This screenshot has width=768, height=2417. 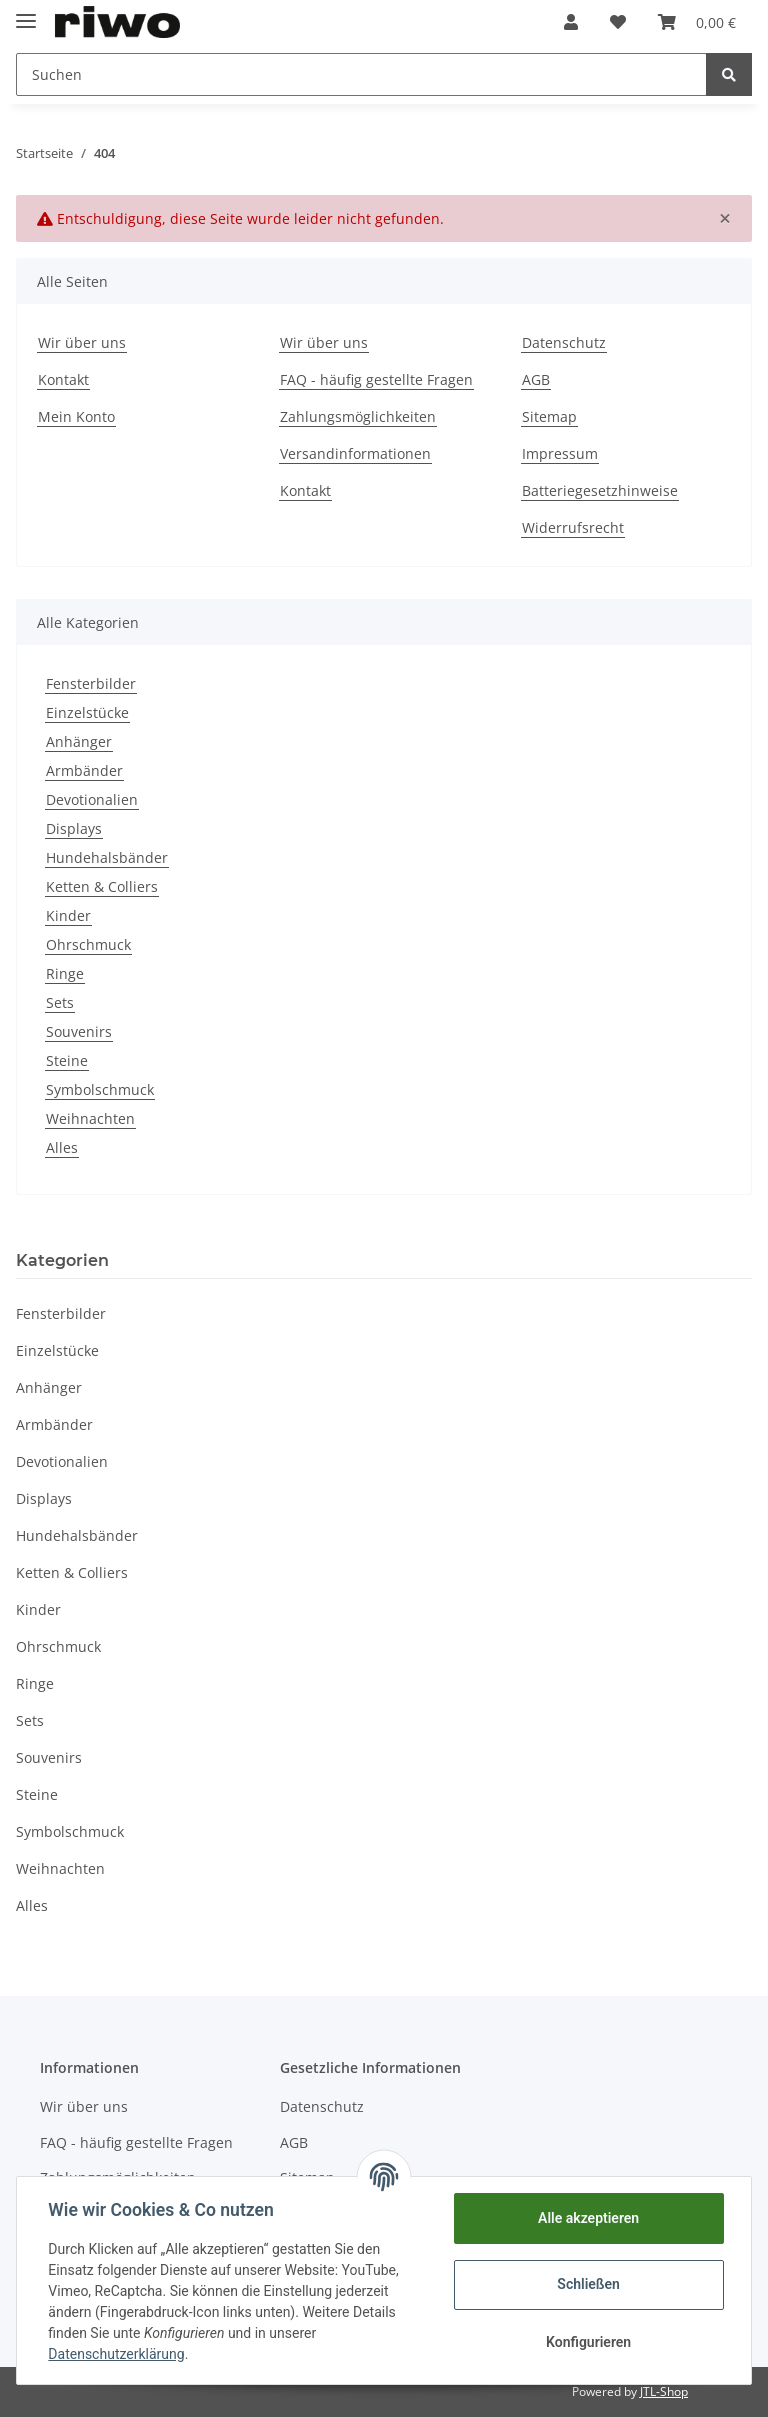 I want to click on Ohrschmuck, so click(x=88, y=944).